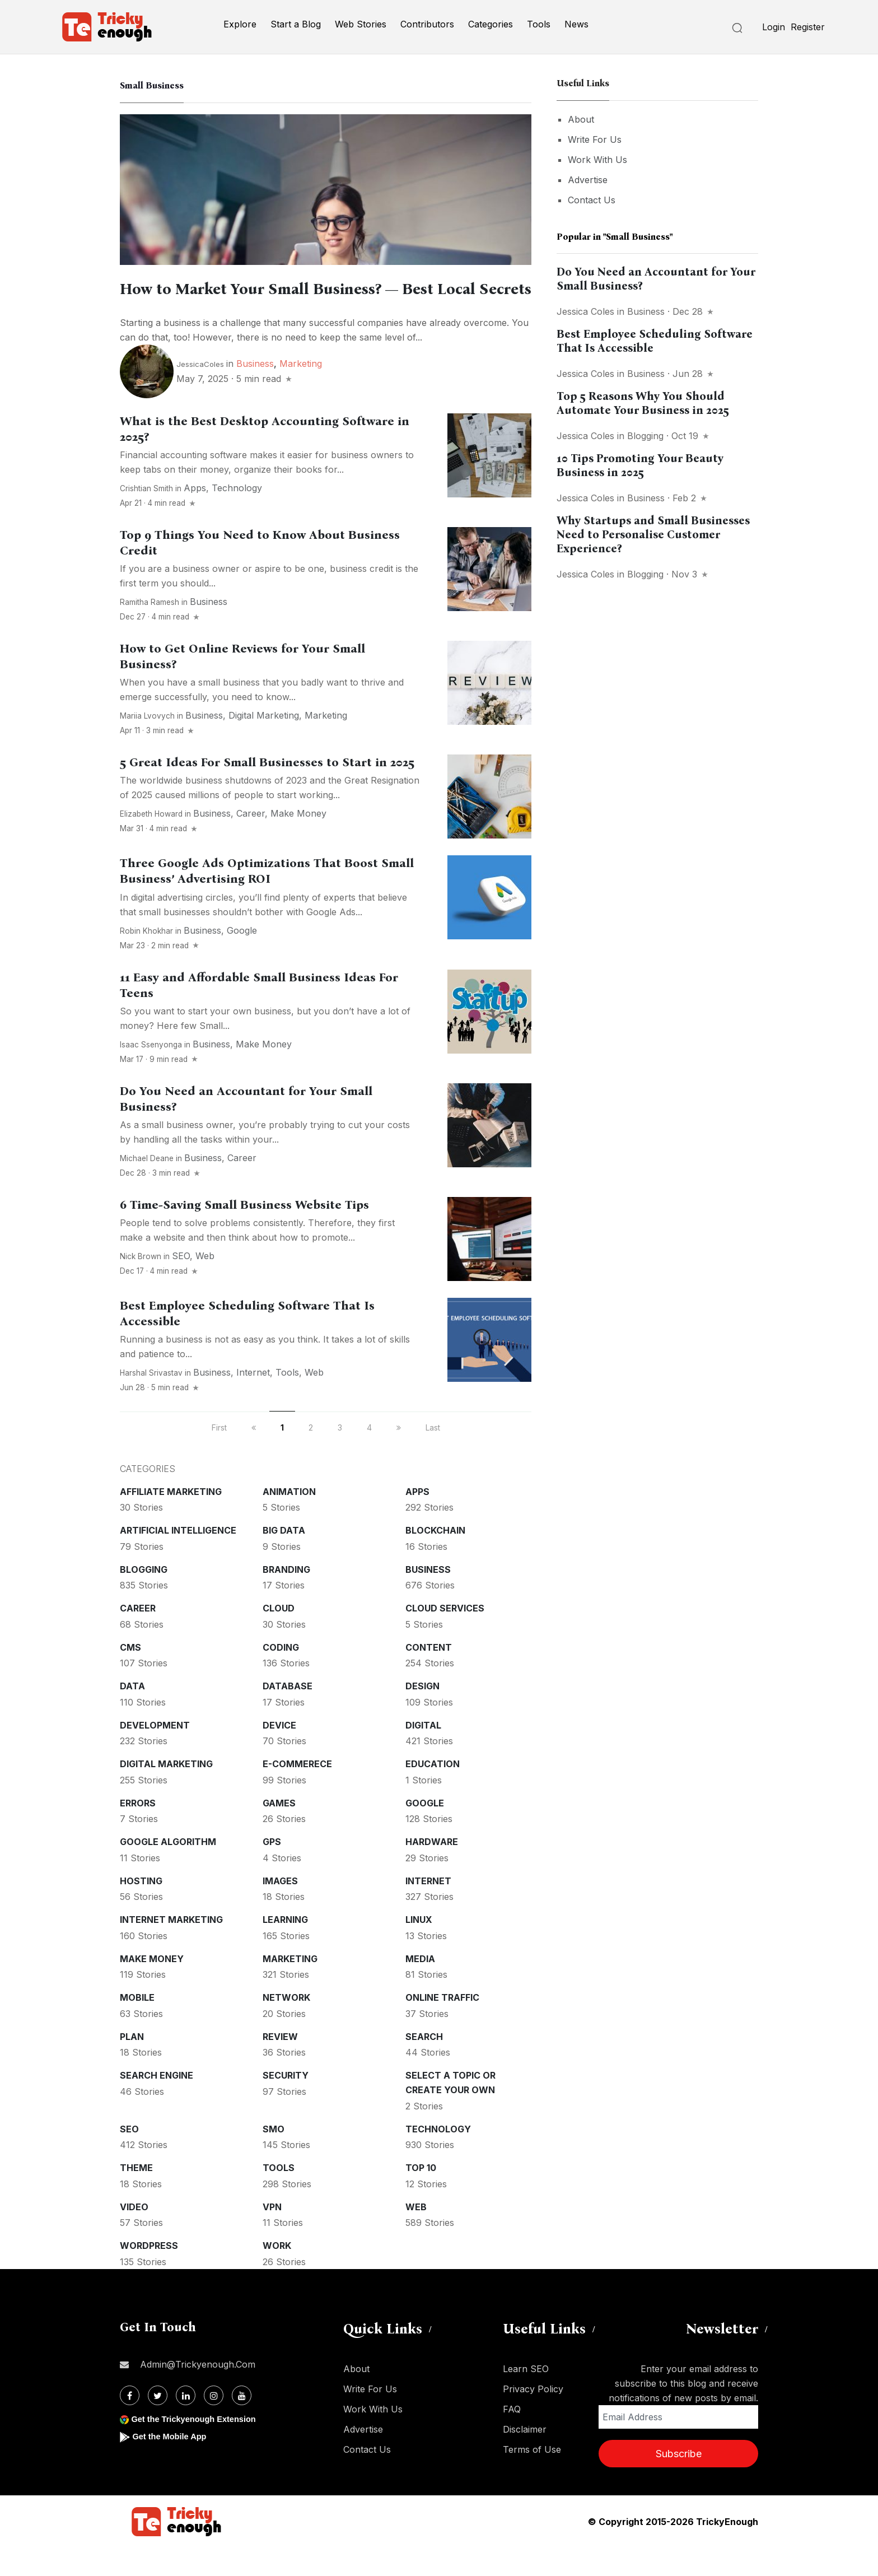 The width and height of the screenshot is (878, 2576). Describe the element at coordinates (134, 2235) in the screenshot. I see `Video` at that location.